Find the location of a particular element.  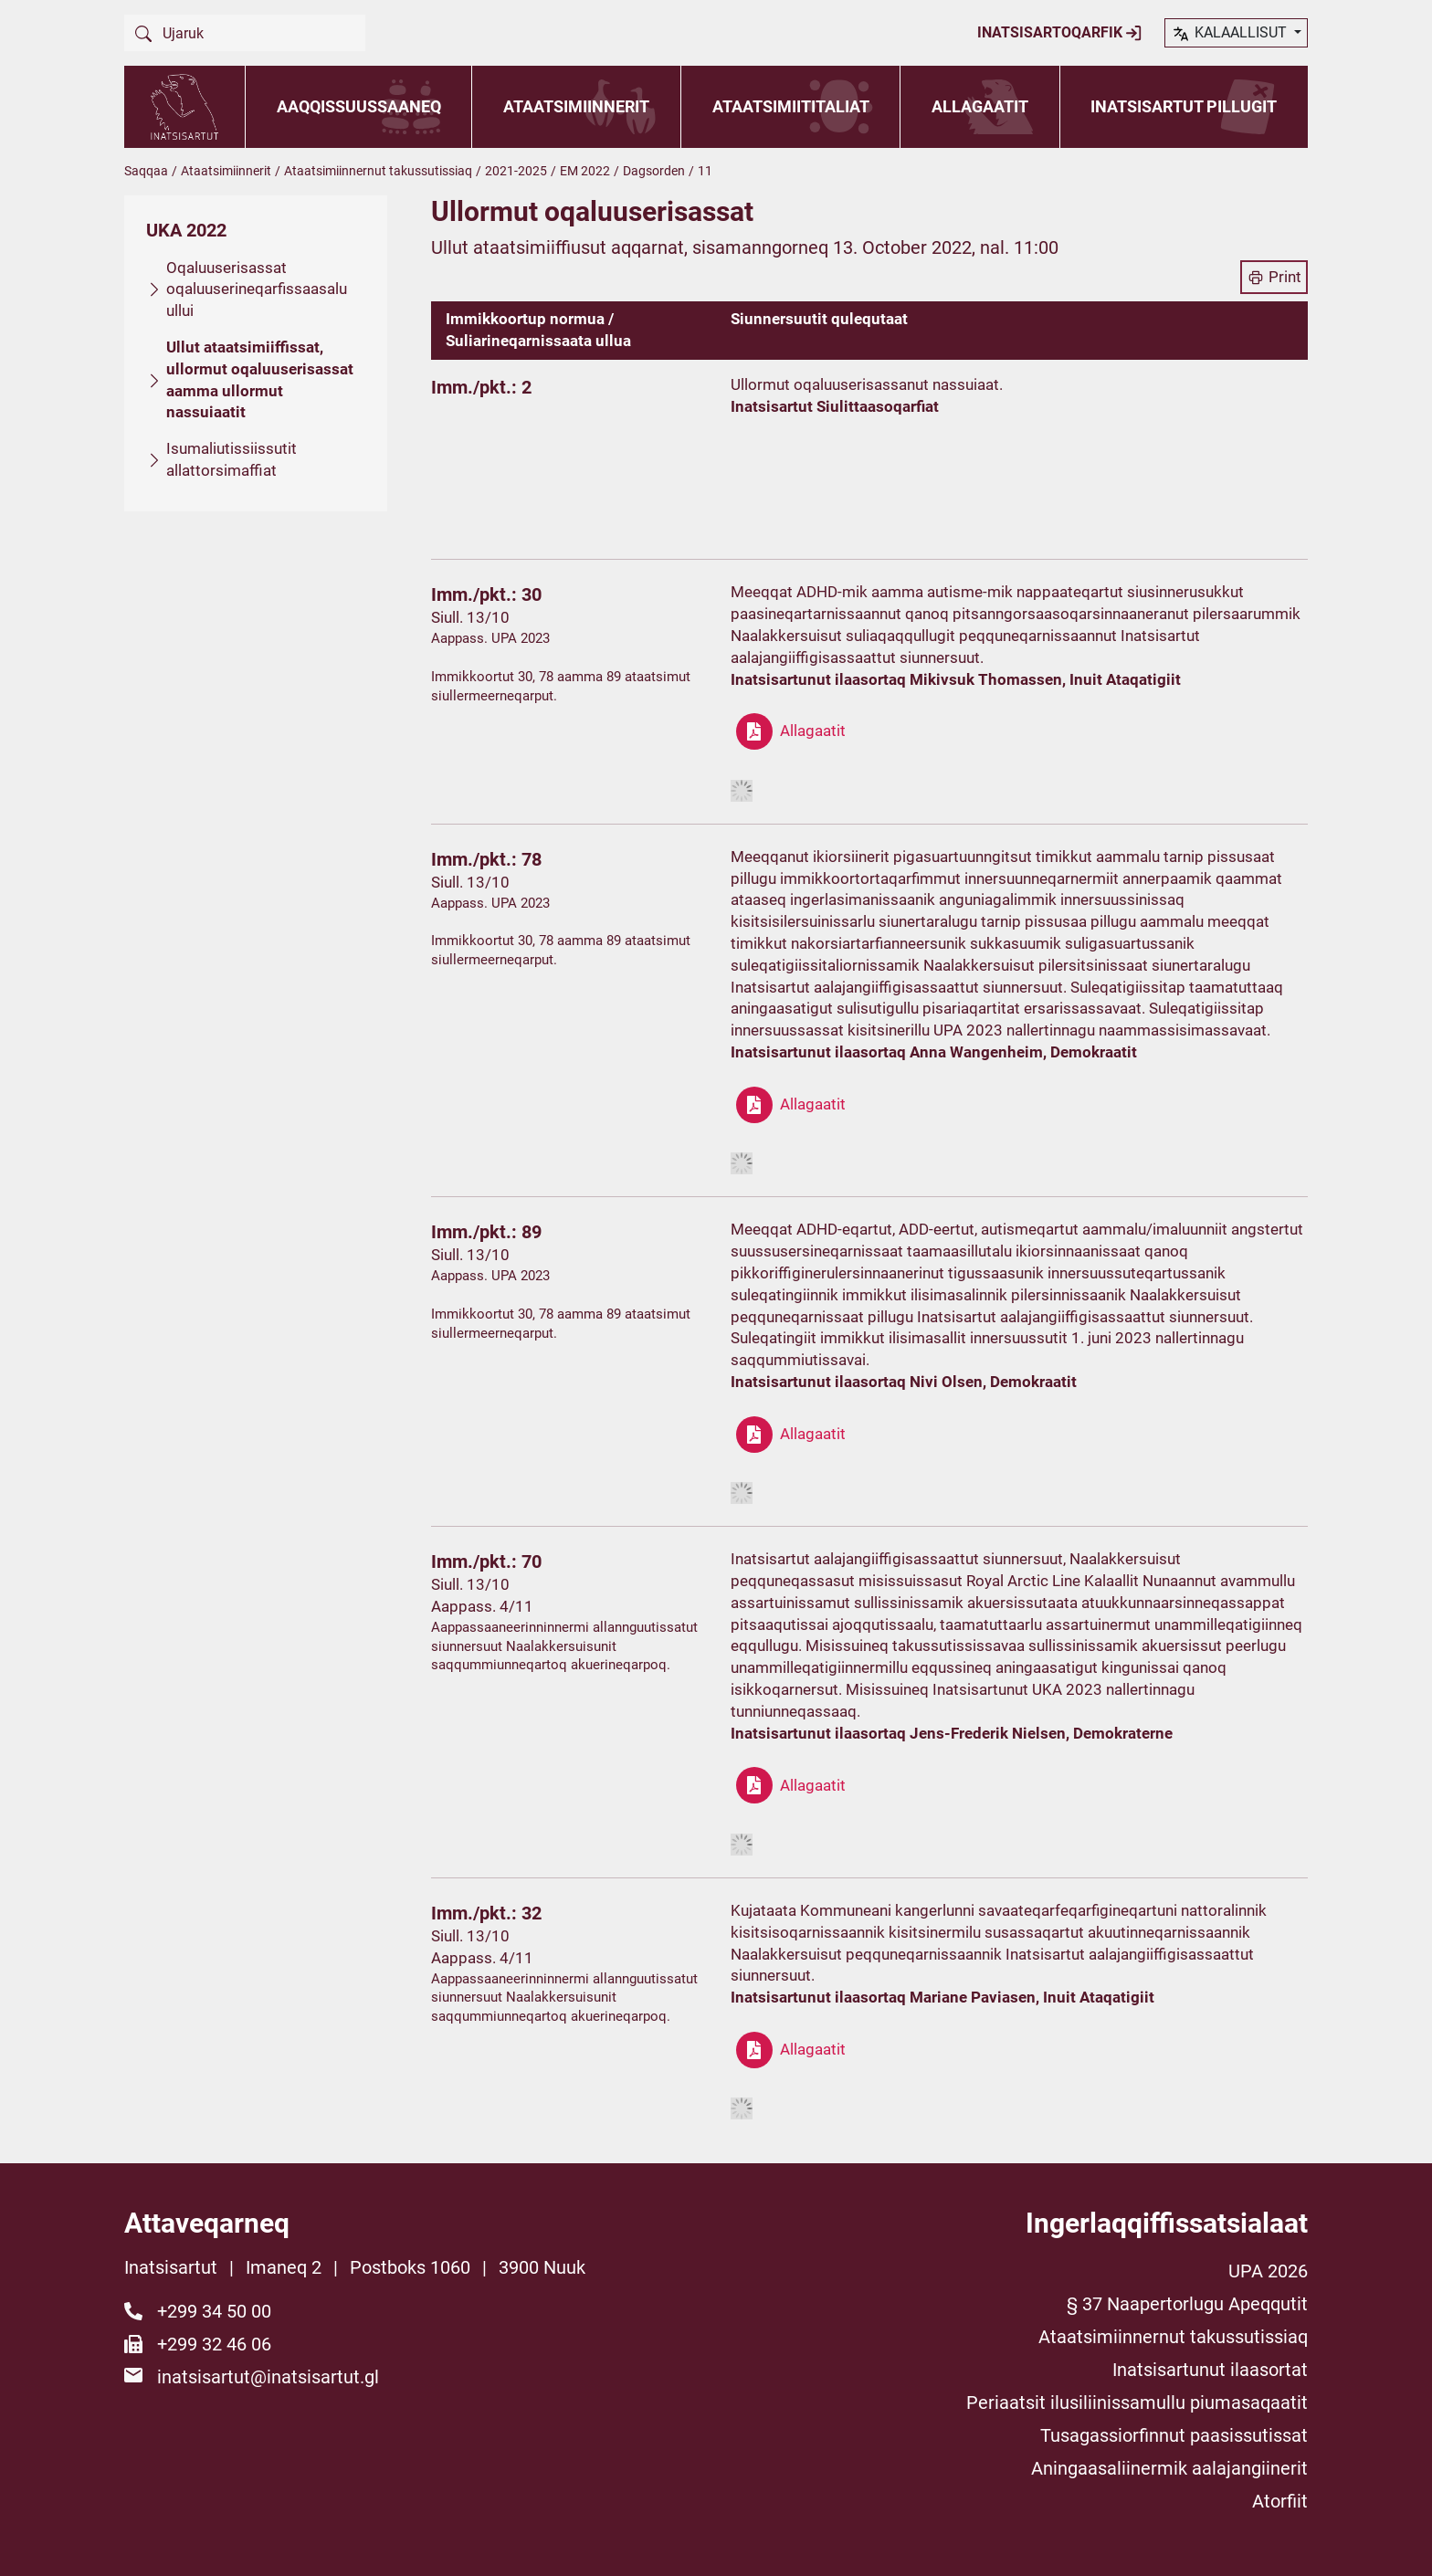

Allagaatit is located at coordinates (980, 106).